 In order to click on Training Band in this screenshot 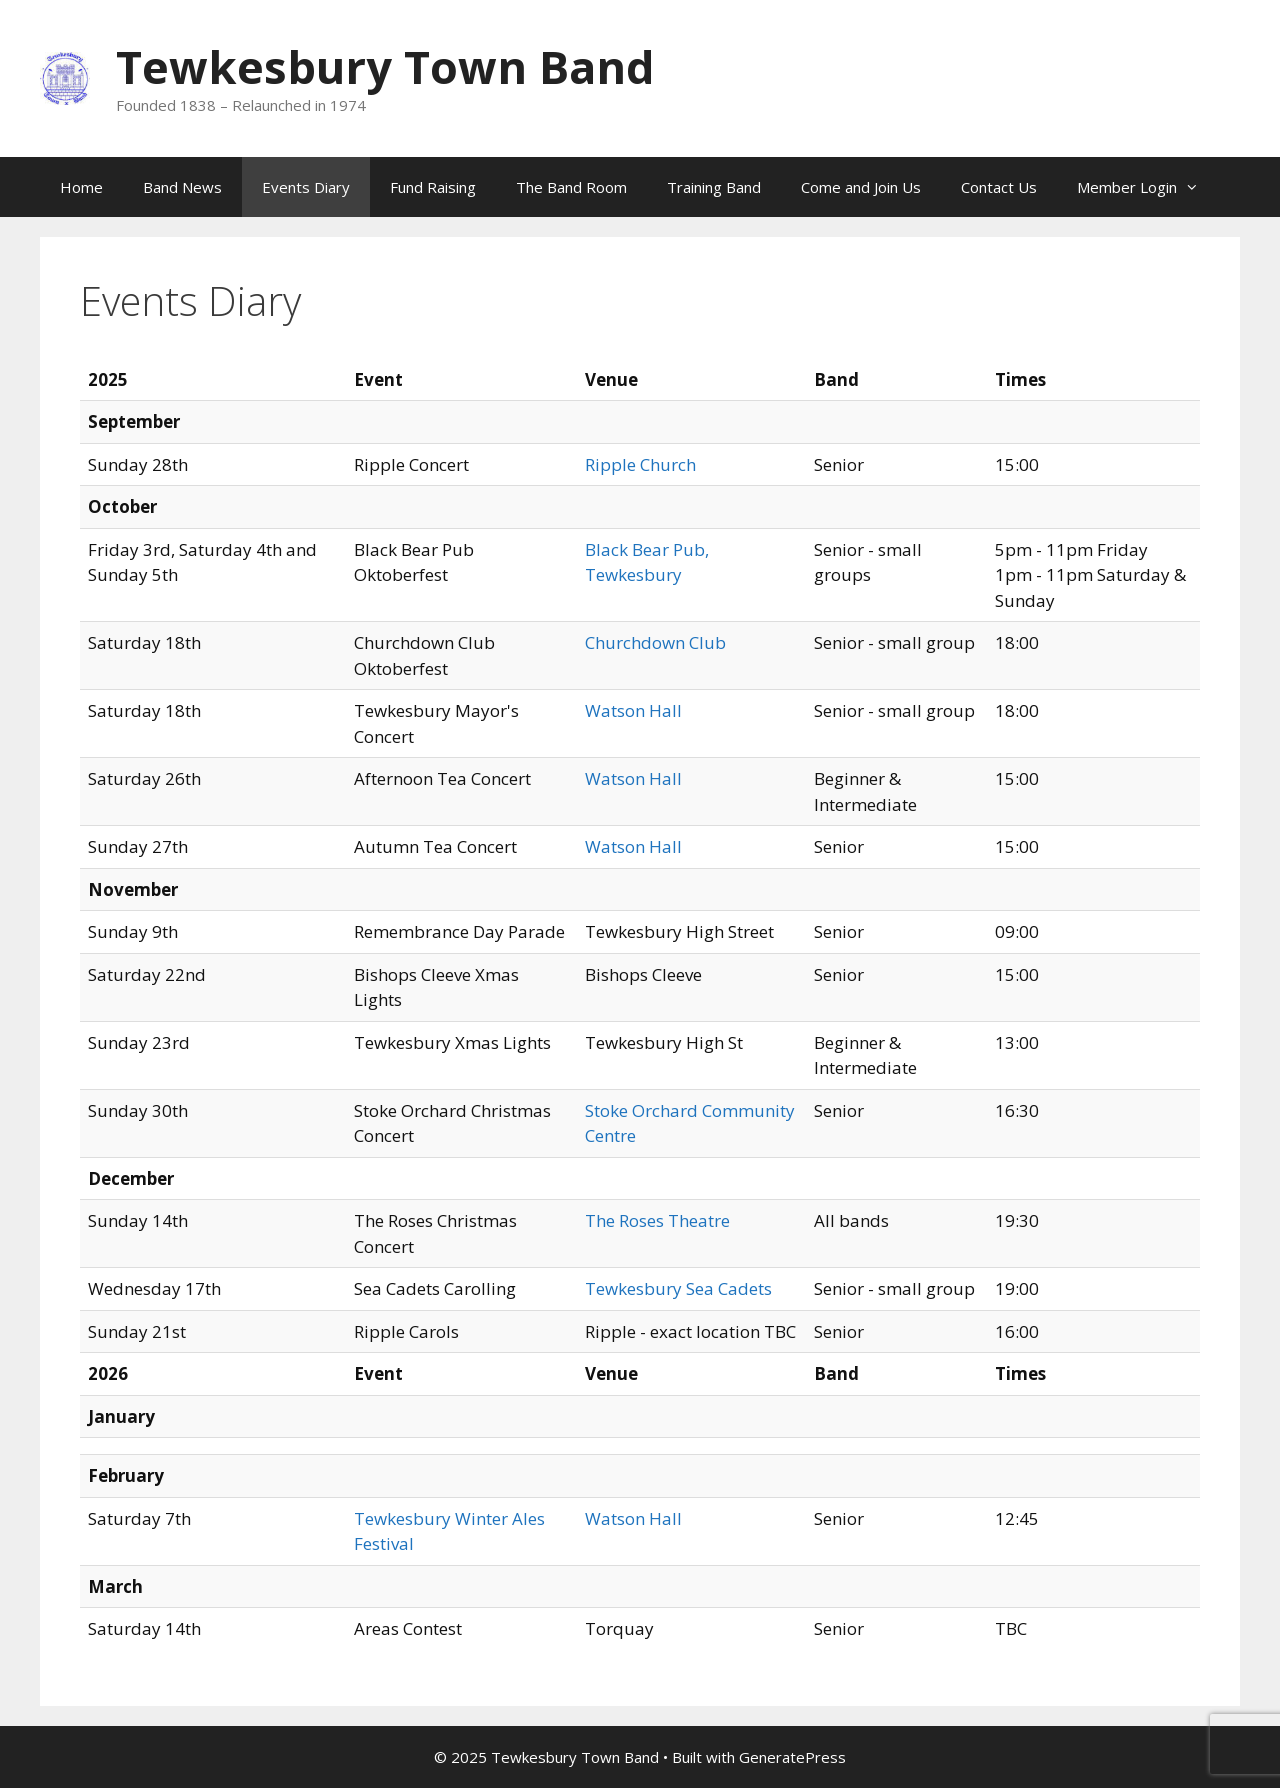, I will do `click(714, 187)`.